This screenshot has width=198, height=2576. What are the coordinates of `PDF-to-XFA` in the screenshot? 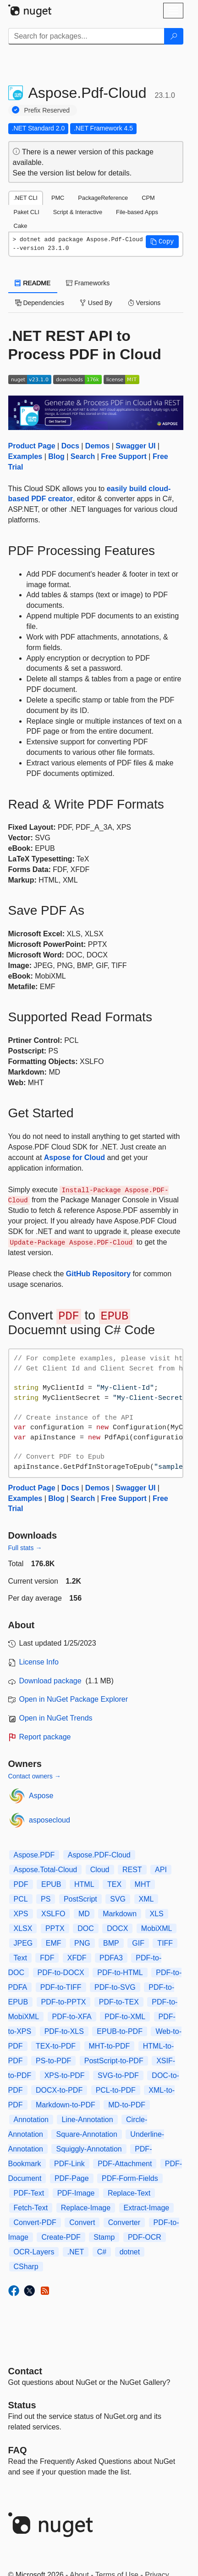 It's located at (72, 2017).